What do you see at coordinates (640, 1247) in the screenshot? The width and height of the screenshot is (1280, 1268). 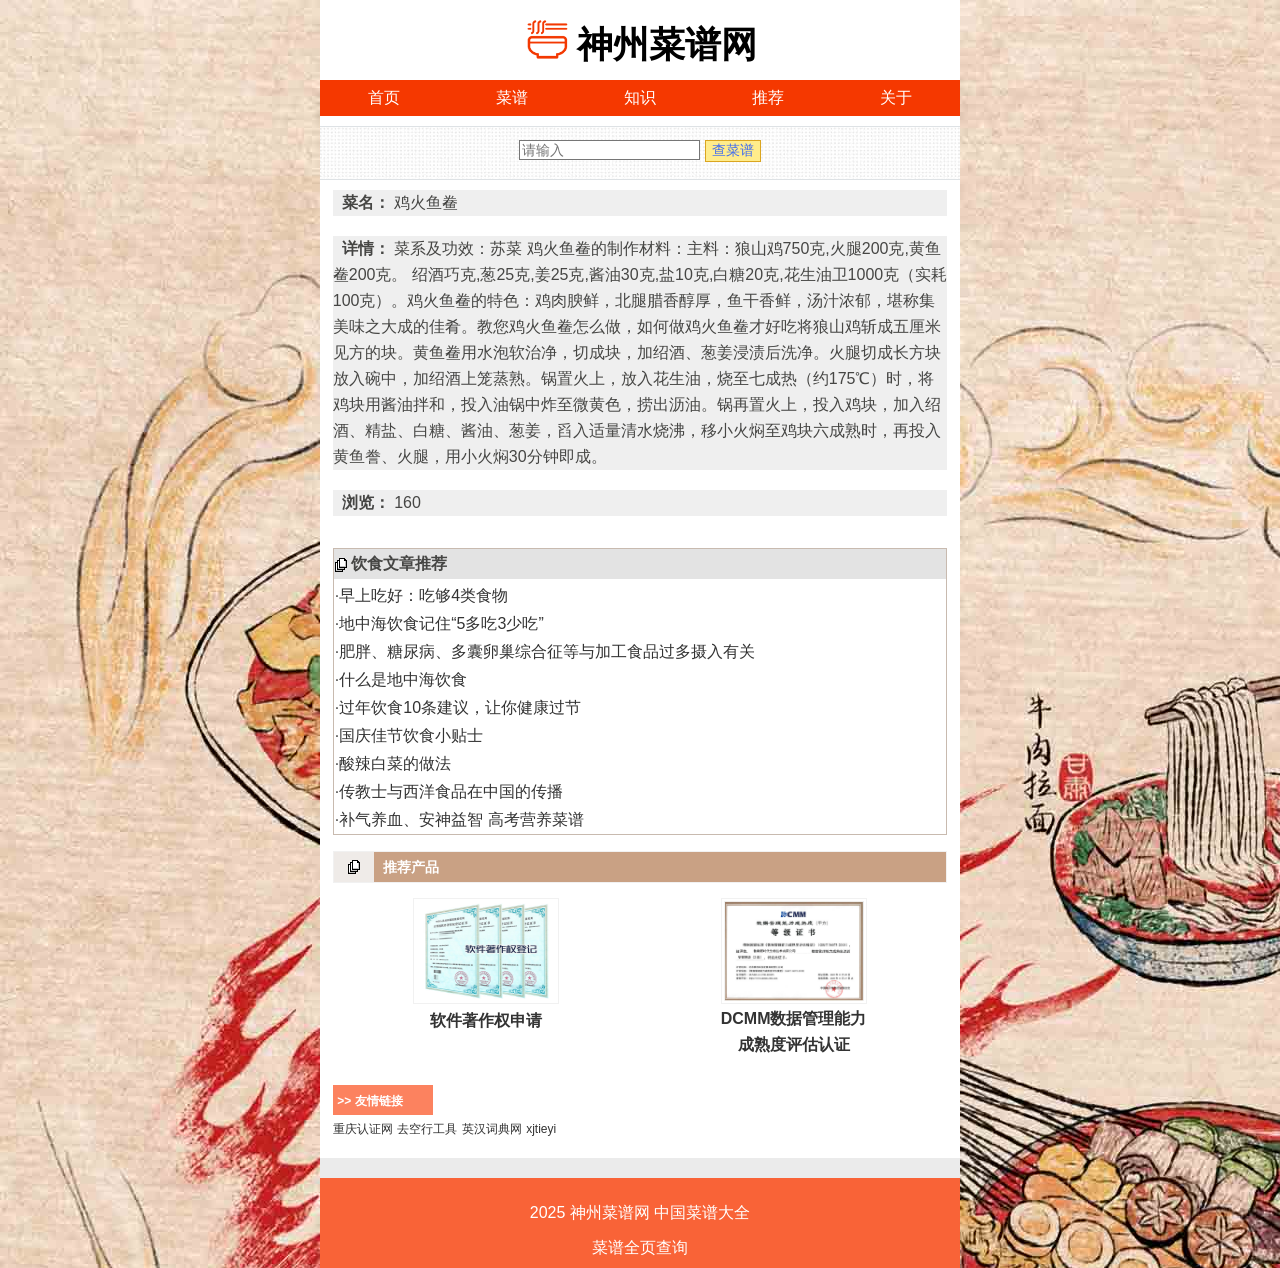 I see `菜谱全页查询` at bounding box center [640, 1247].